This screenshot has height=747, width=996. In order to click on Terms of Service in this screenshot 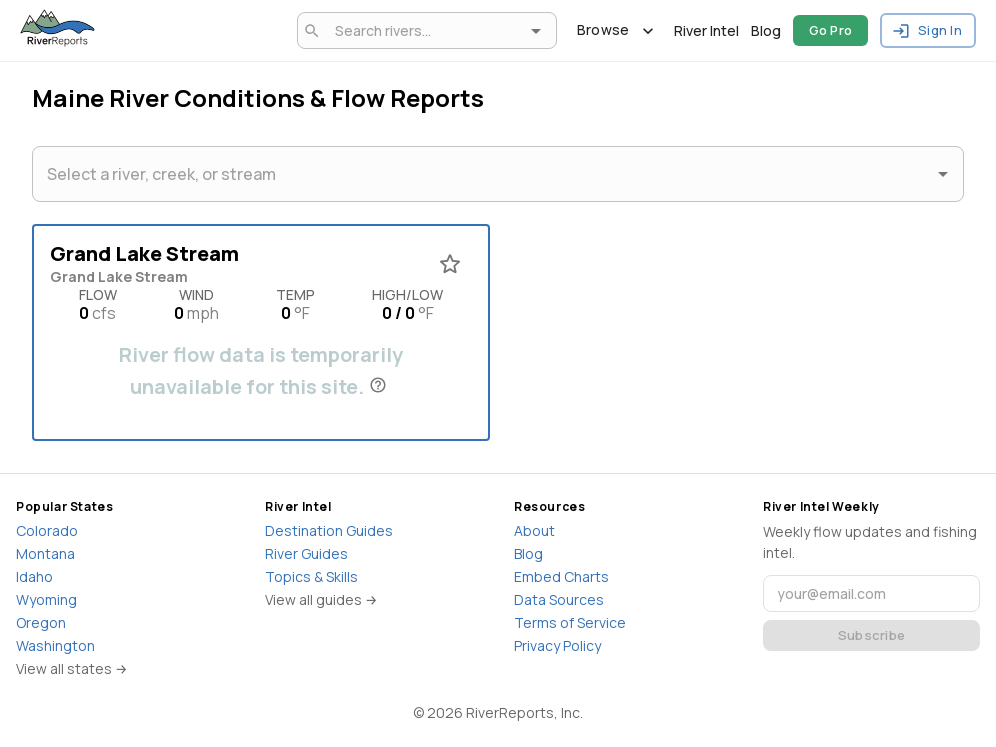, I will do `click(570, 622)`.